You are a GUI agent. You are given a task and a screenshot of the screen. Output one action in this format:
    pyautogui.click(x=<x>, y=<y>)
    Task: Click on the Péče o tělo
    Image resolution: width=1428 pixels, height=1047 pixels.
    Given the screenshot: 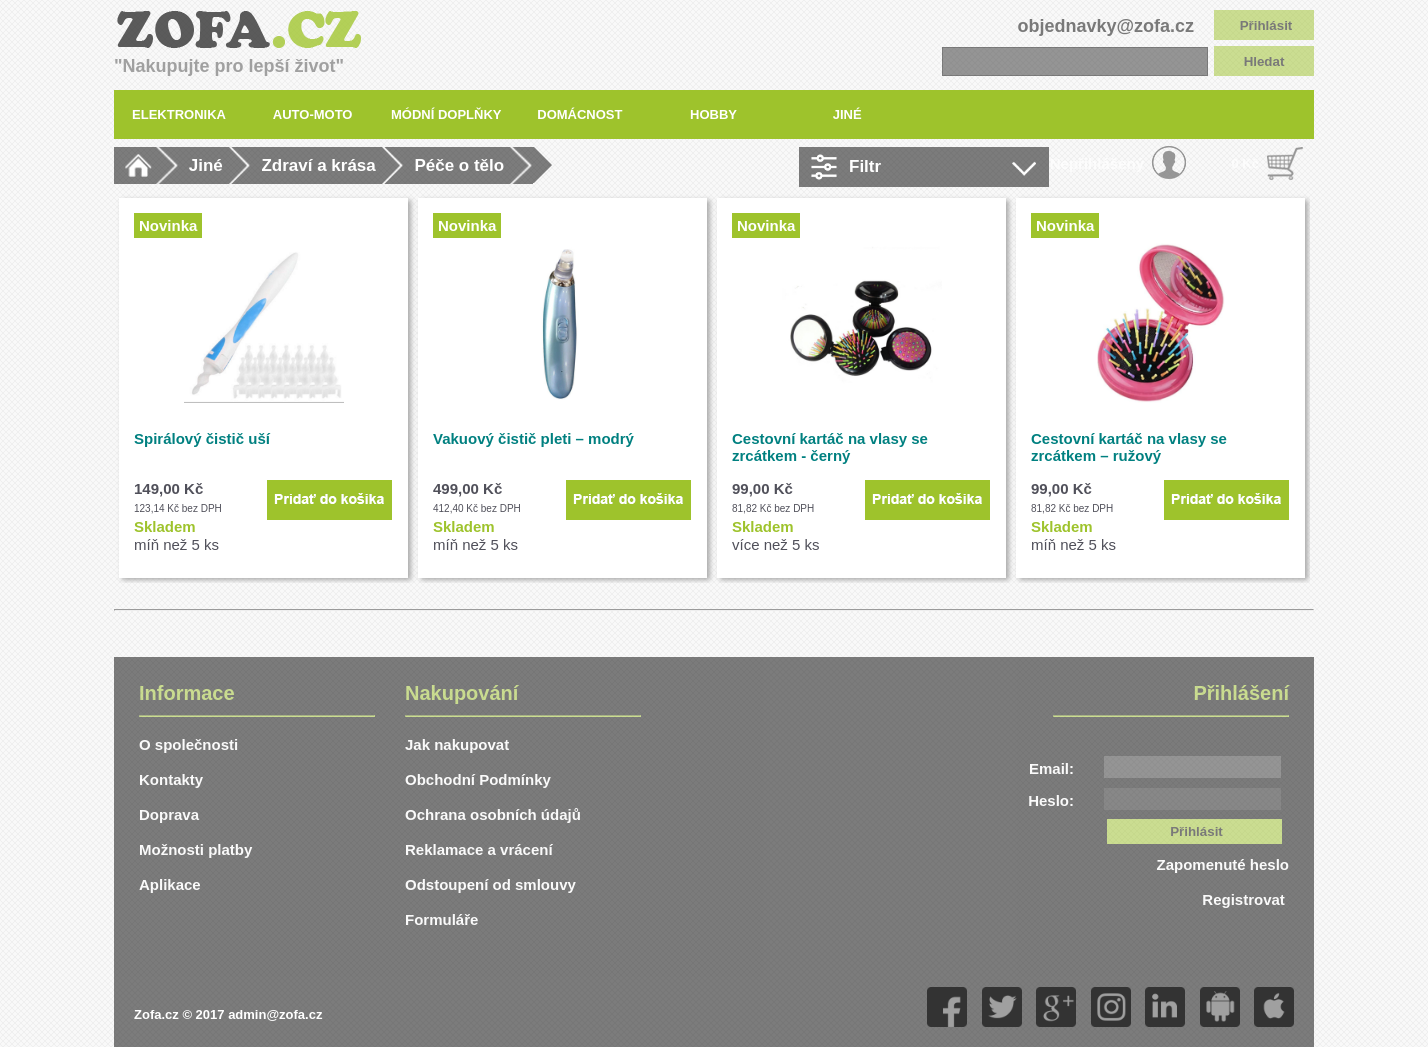 What is the action you would take?
    pyautogui.click(x=459, y=165)
    